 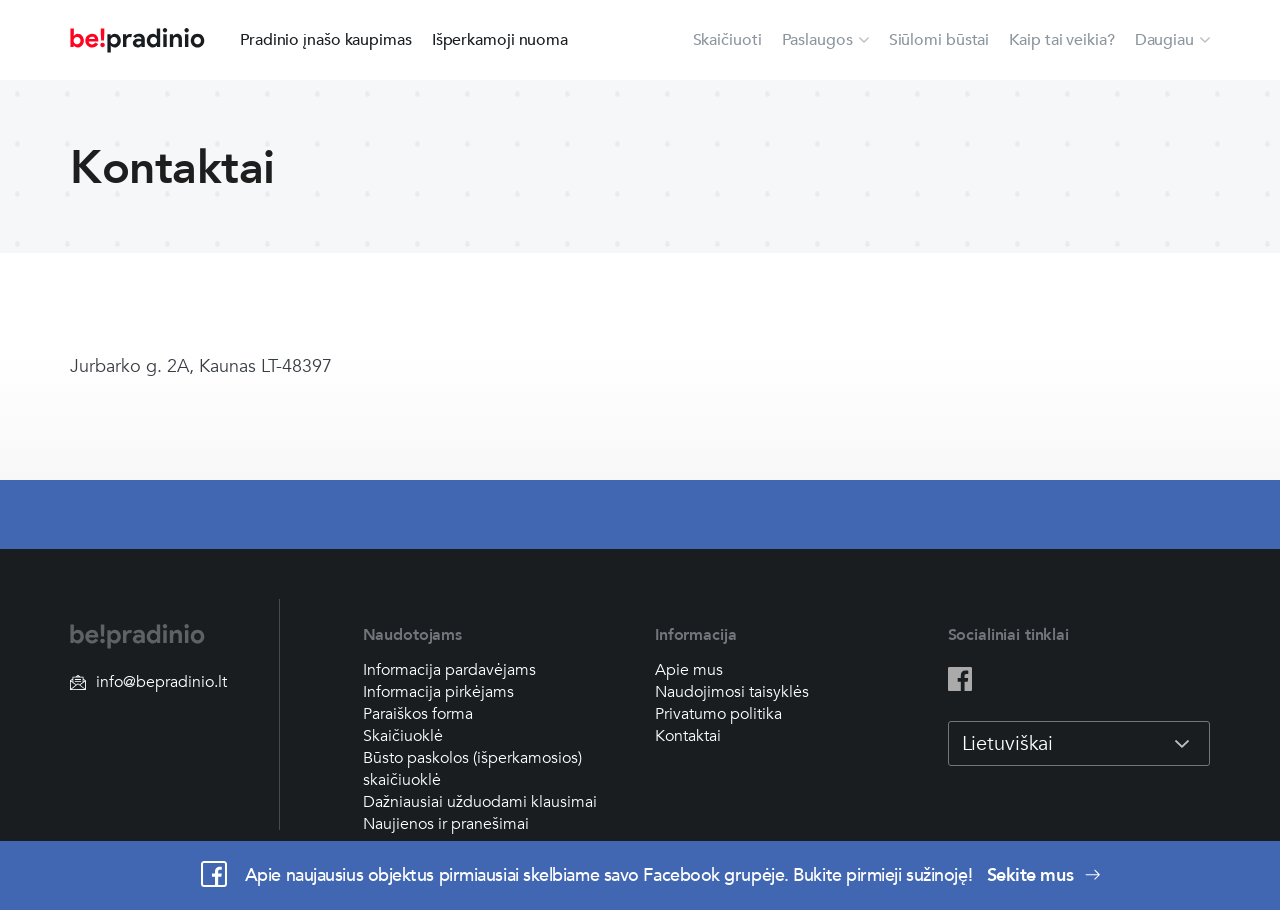 I want to click on Paslaugos, so click(x=817, y=40).